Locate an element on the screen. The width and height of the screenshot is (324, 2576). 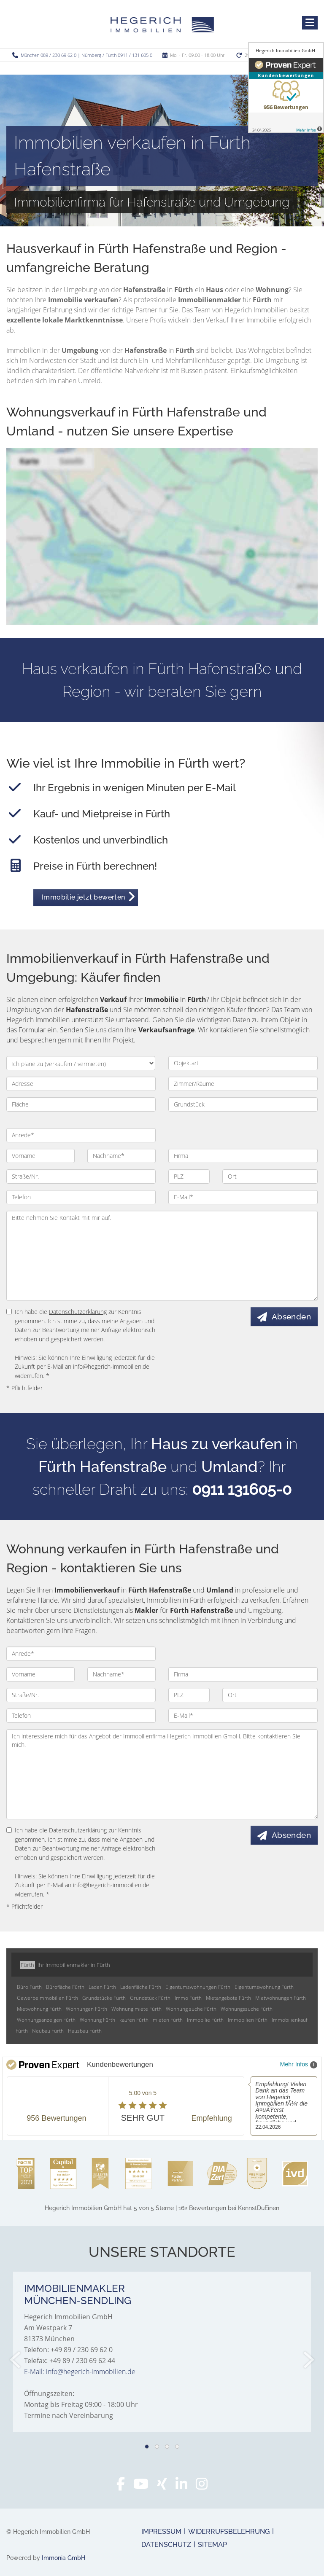
Wohnungen Fürth is located at coordinates (86, 2008).